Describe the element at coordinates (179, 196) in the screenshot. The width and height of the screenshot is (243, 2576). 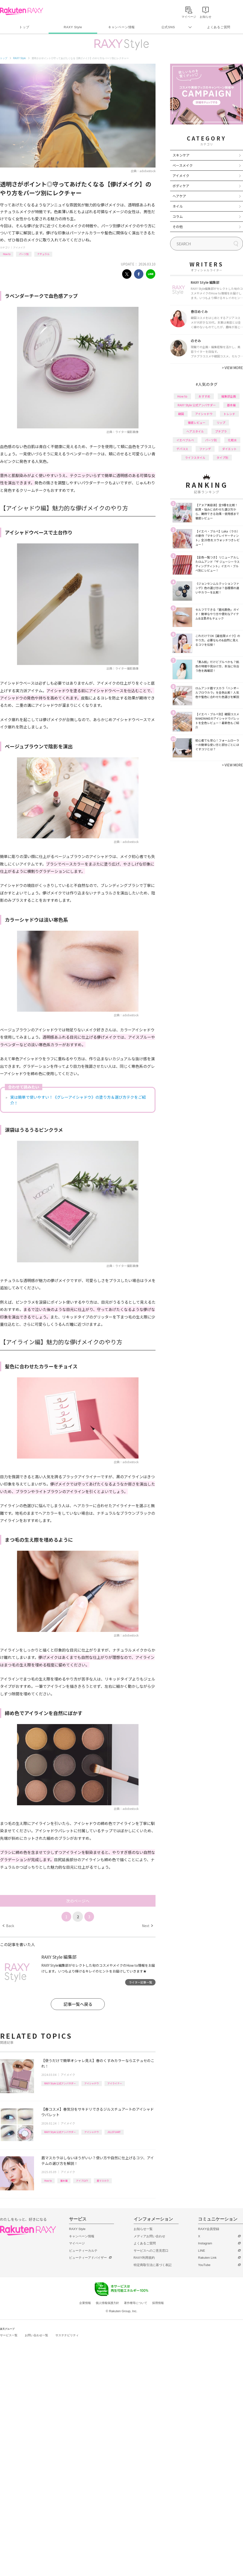
I see `ヘアケア` at that location.